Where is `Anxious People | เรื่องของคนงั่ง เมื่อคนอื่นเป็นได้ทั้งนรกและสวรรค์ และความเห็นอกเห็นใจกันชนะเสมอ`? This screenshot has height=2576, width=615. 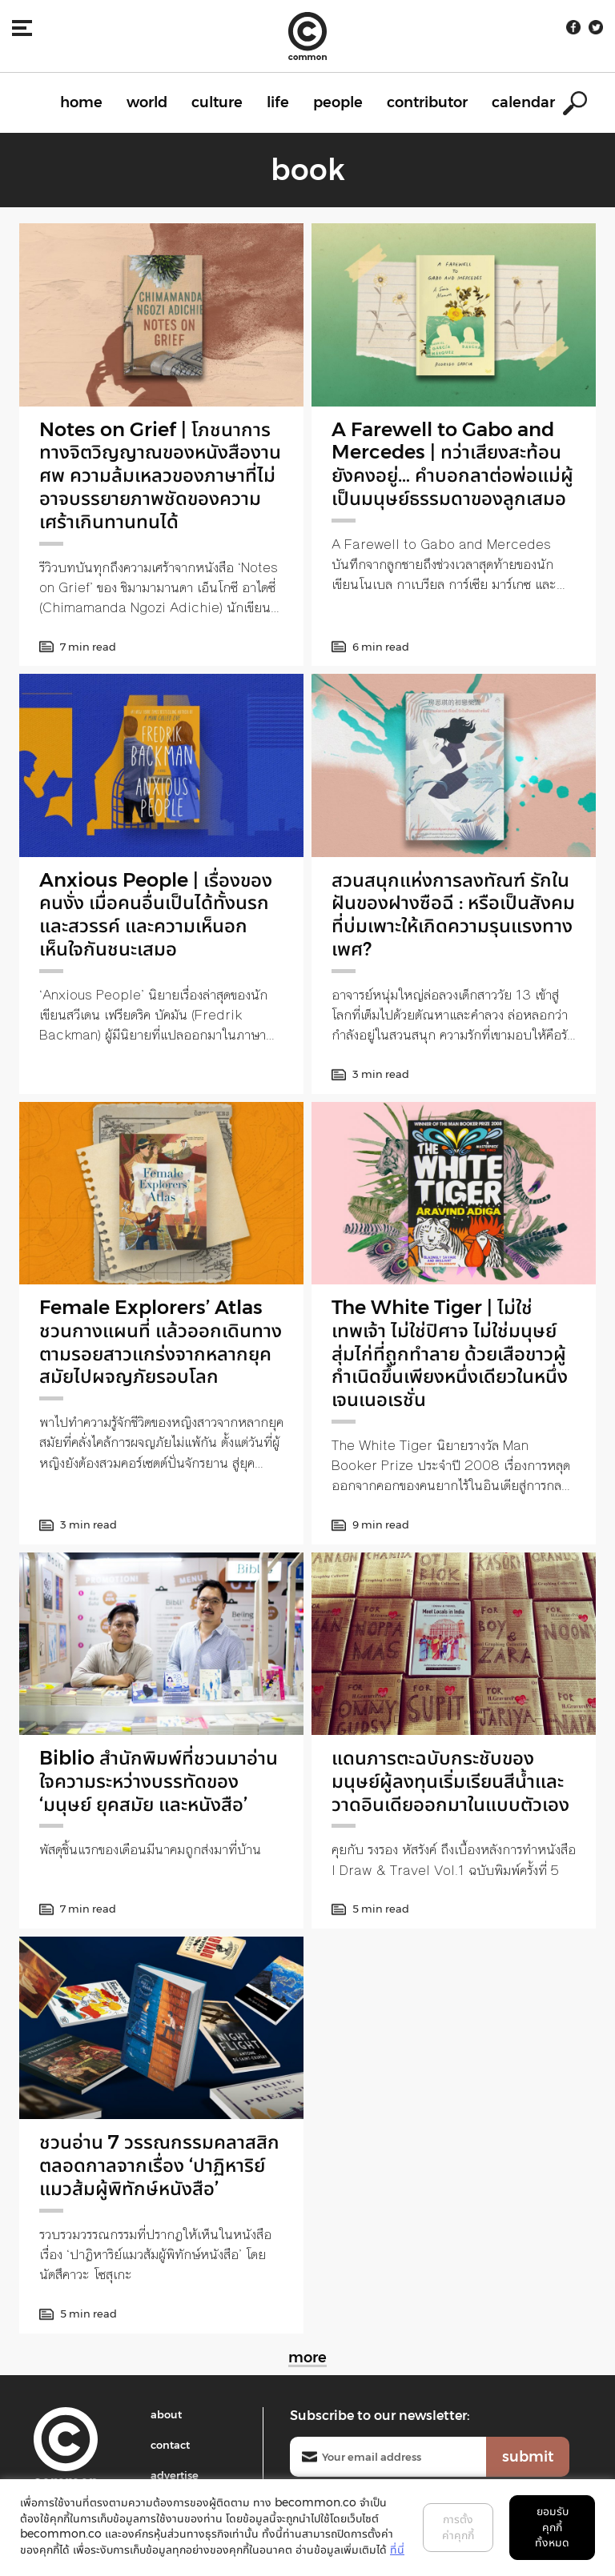
Anxious People | เรื่องของคนงั่ง เมื่อคนอื่นเป็นได้ทั้งนรกและสวรรค์ และความเห็นอกเห็นใจกันชนะเสมอ is located at coordinates (155, 914).